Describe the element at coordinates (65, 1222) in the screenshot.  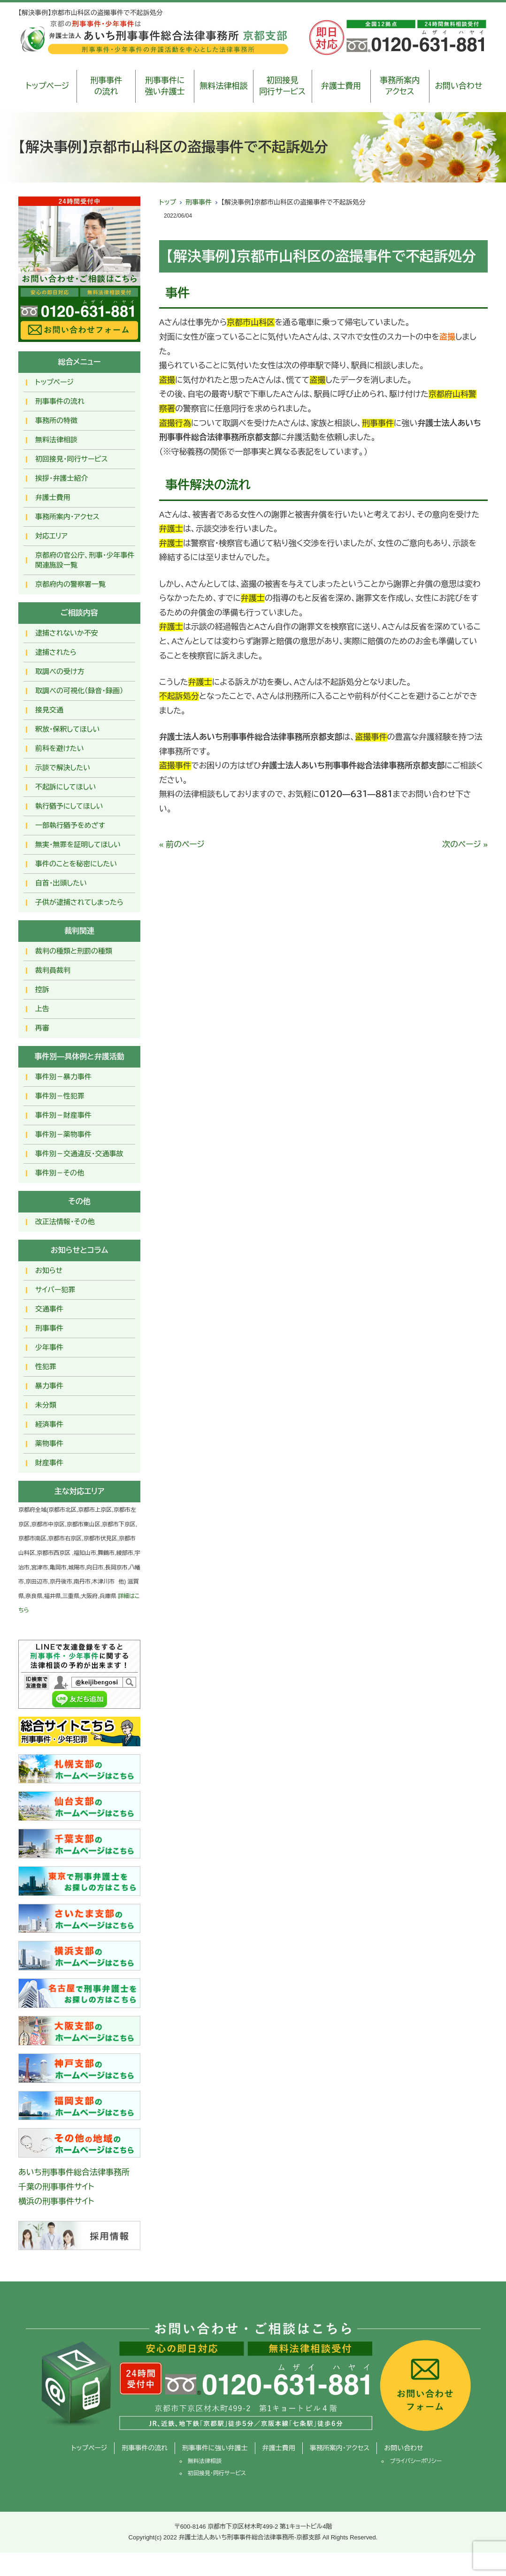
I see `改正法情報・その他` at that location.